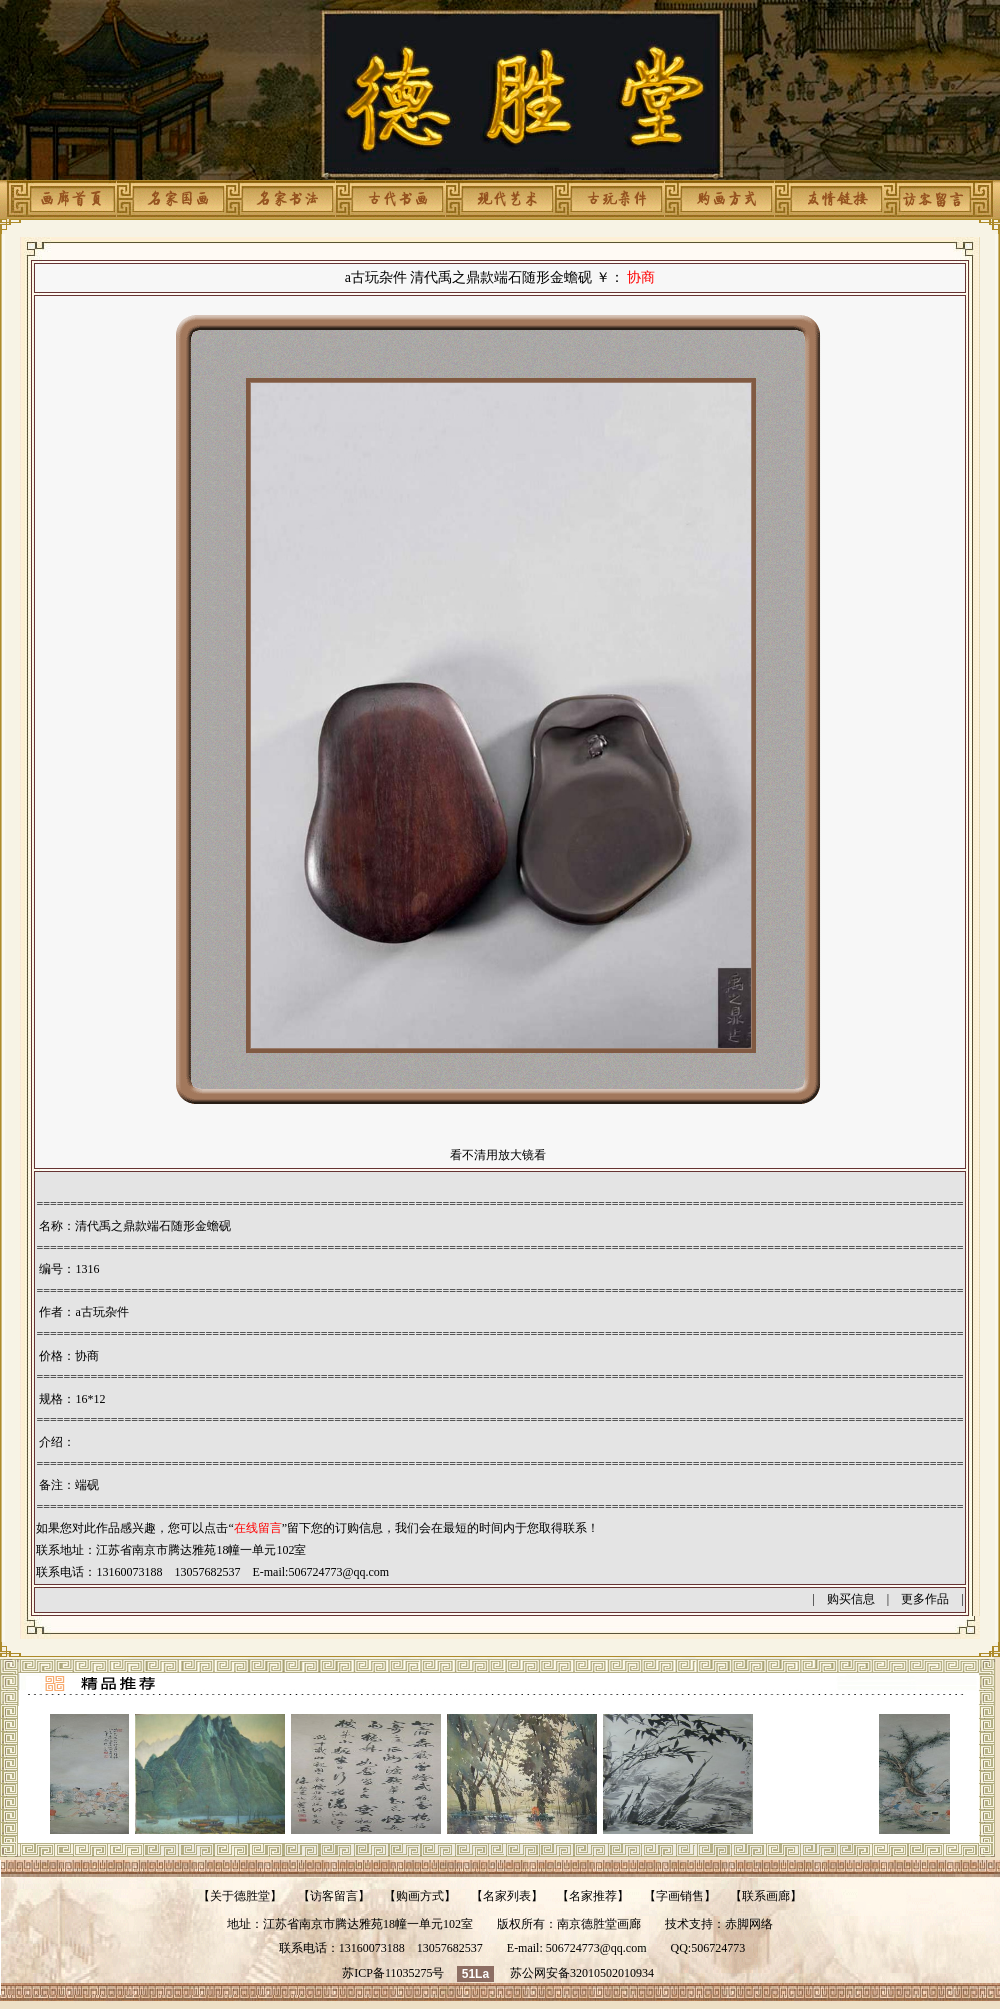 The height and width of the screenshot is (2009, 1000). What do you see at coordinates (766, 1896) in the screenshot?
I see `联系画廊` at bounding box center [766, 1896].